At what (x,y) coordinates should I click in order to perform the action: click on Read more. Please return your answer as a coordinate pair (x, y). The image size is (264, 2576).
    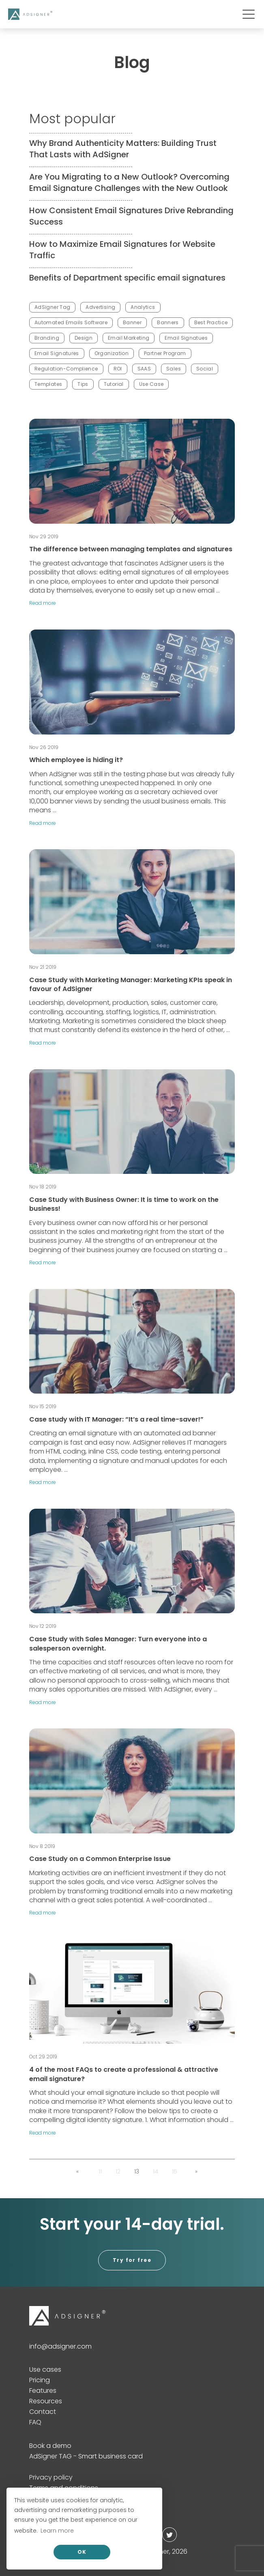
    Looking at the image, I should click on (42, 603).